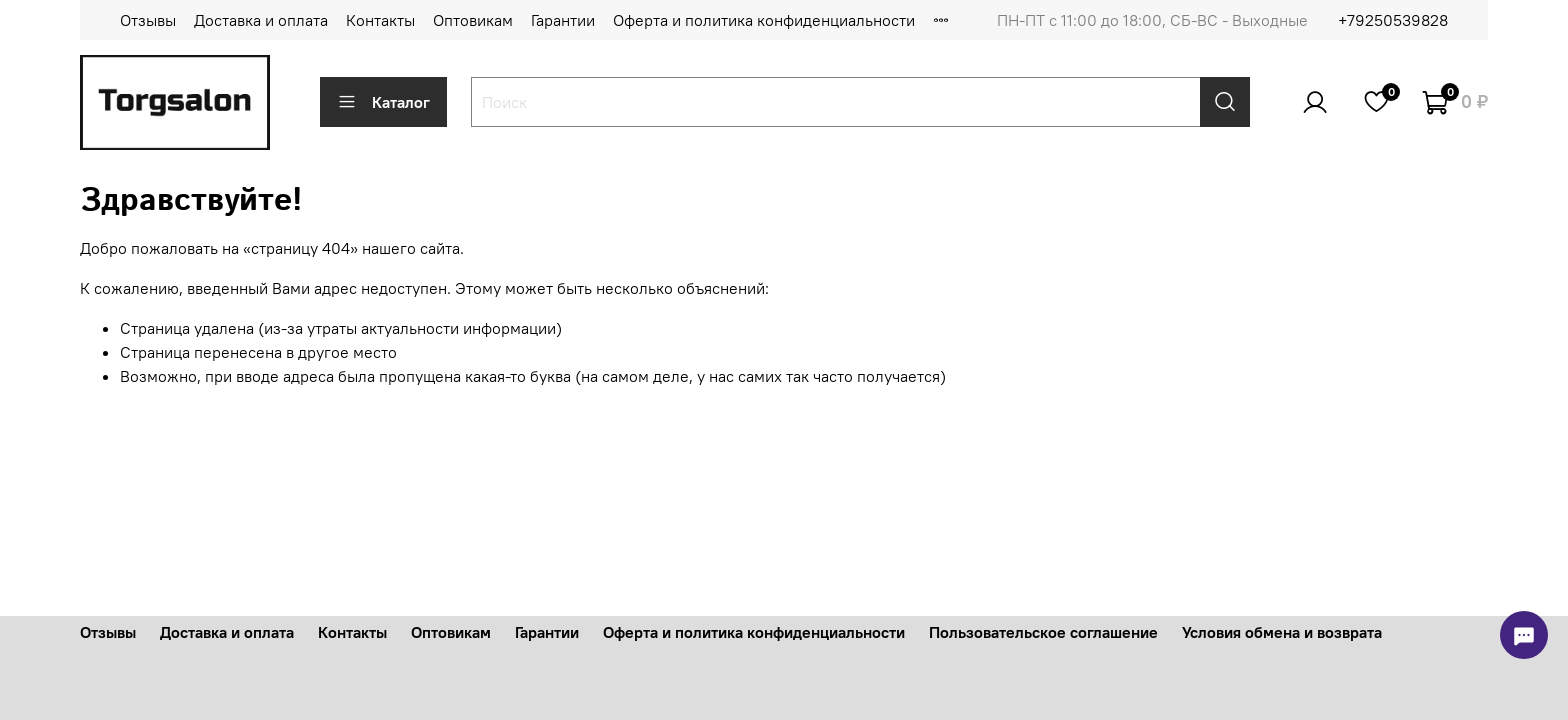 The height and width of the screenshot is (720, 1568). I want to click on Доставка и оплата, so click(261, 20).